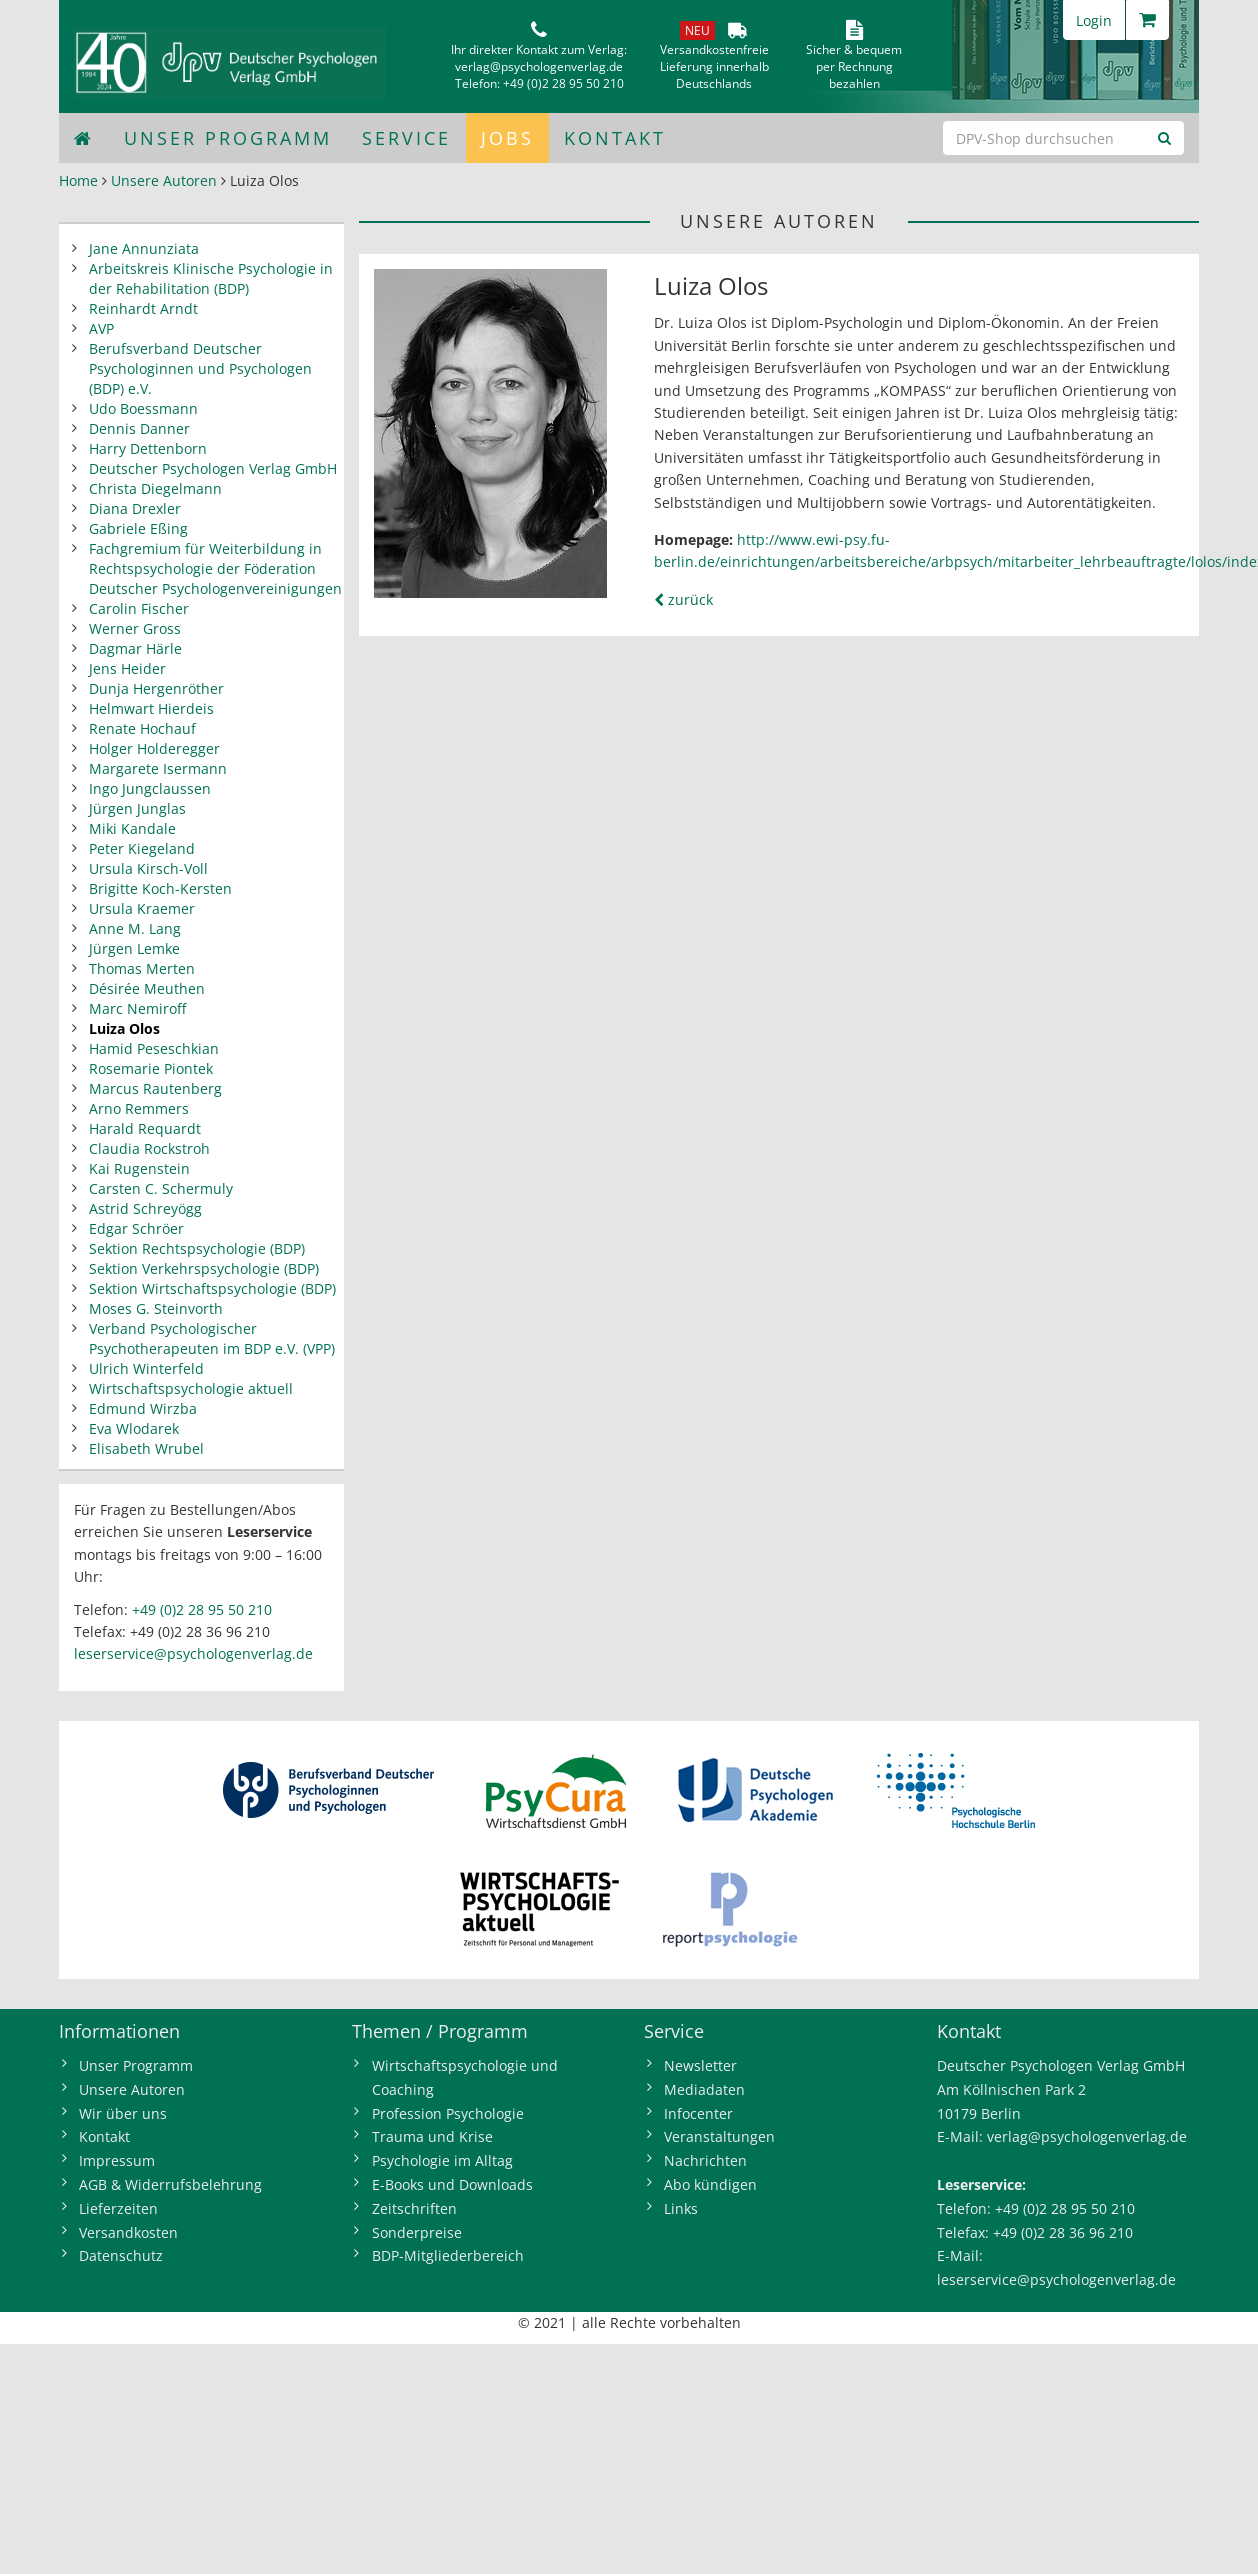  Describe the element at coordinates (681, 2208) in the screenshot. I see `Links` at that location.